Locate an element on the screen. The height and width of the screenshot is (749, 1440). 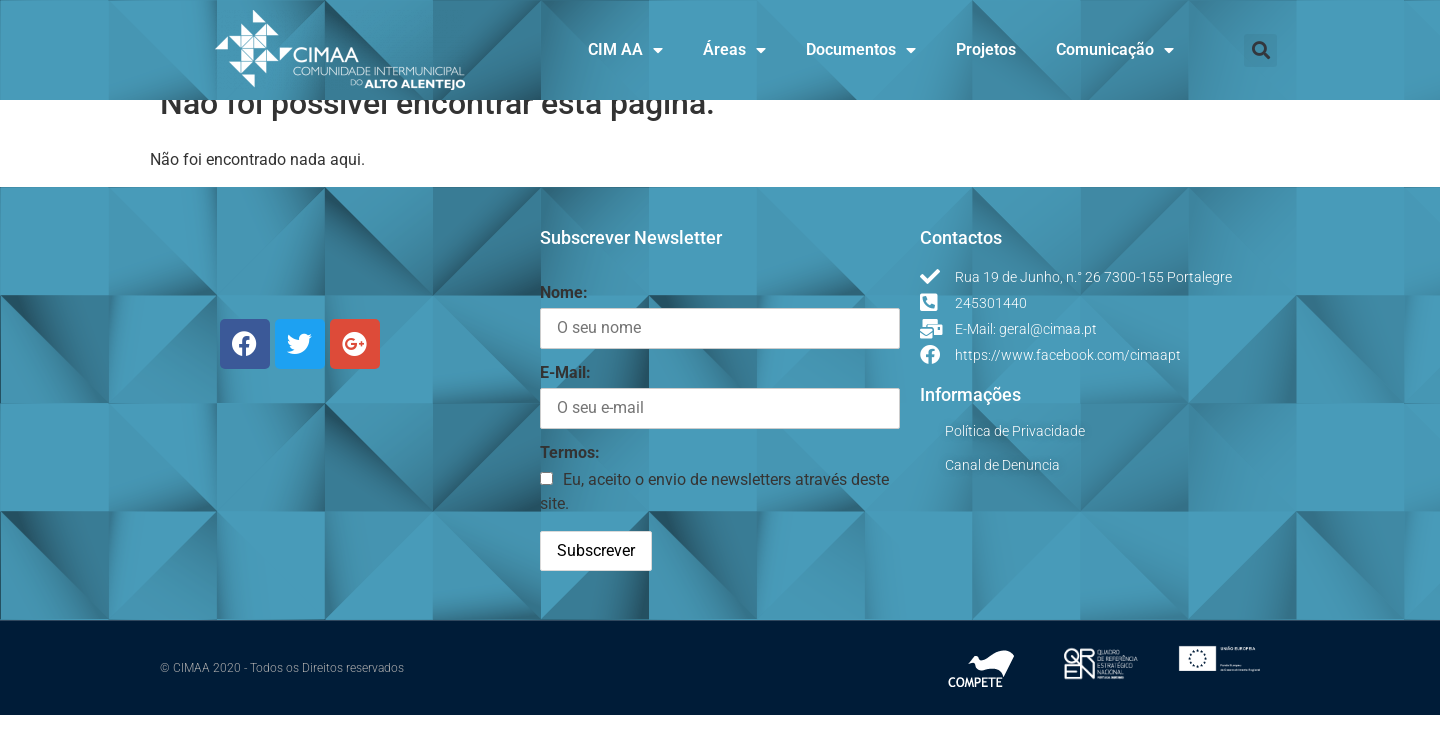
[button] is located at coordinates (1260, 50).